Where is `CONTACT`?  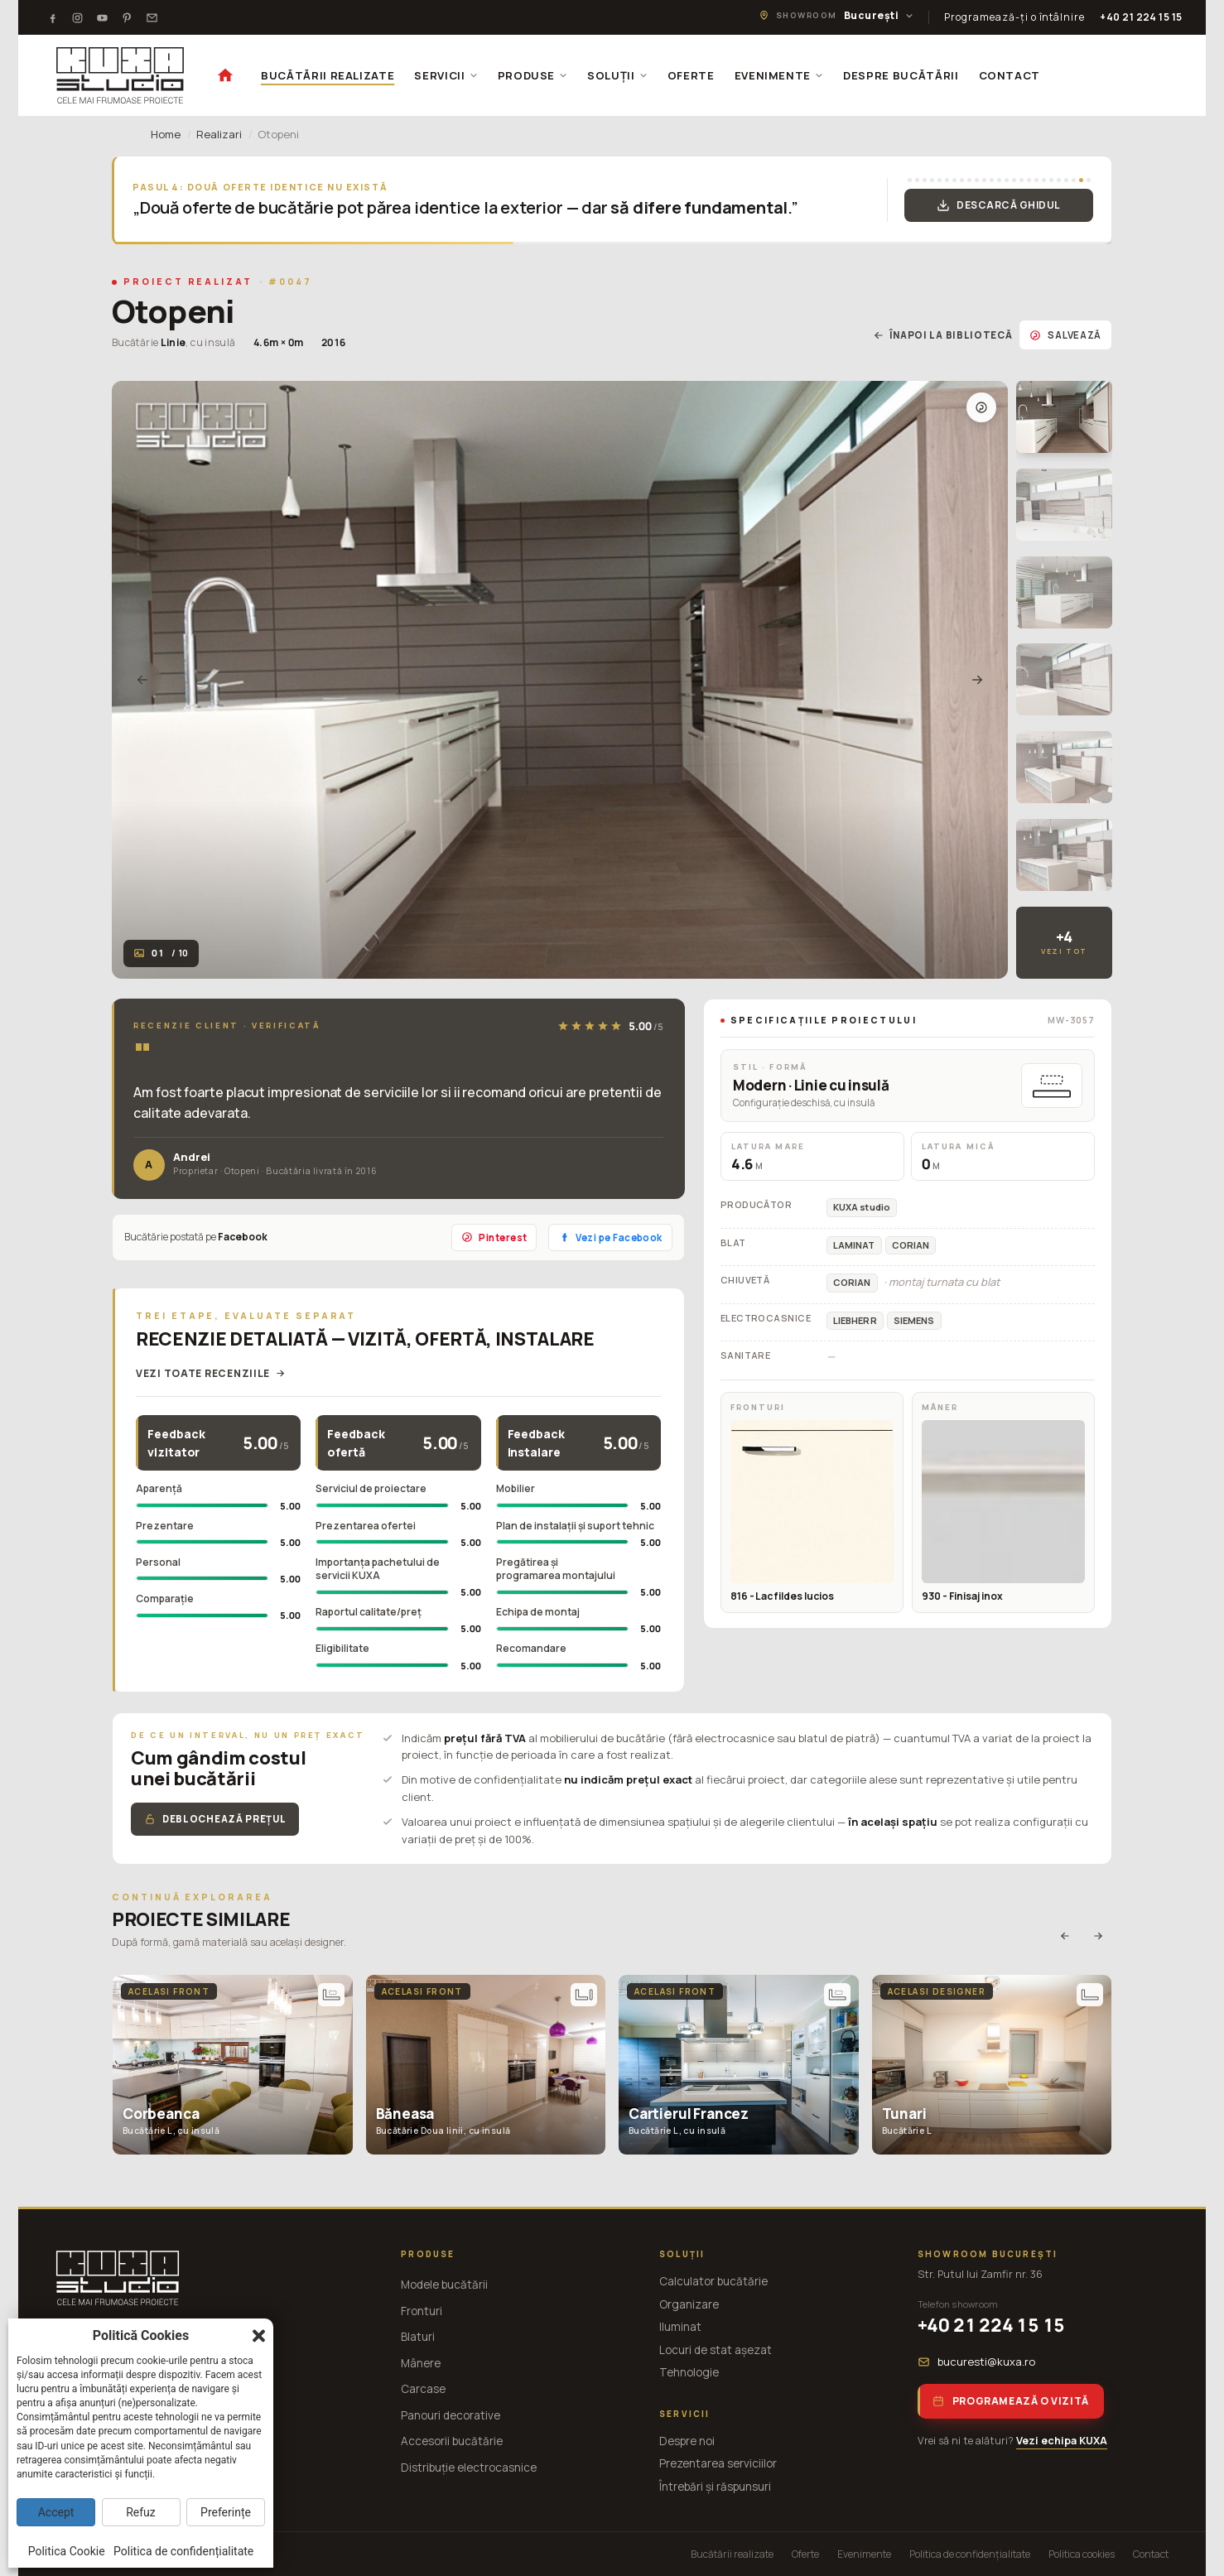
CONTACT is located at coordinates (1010, 75).